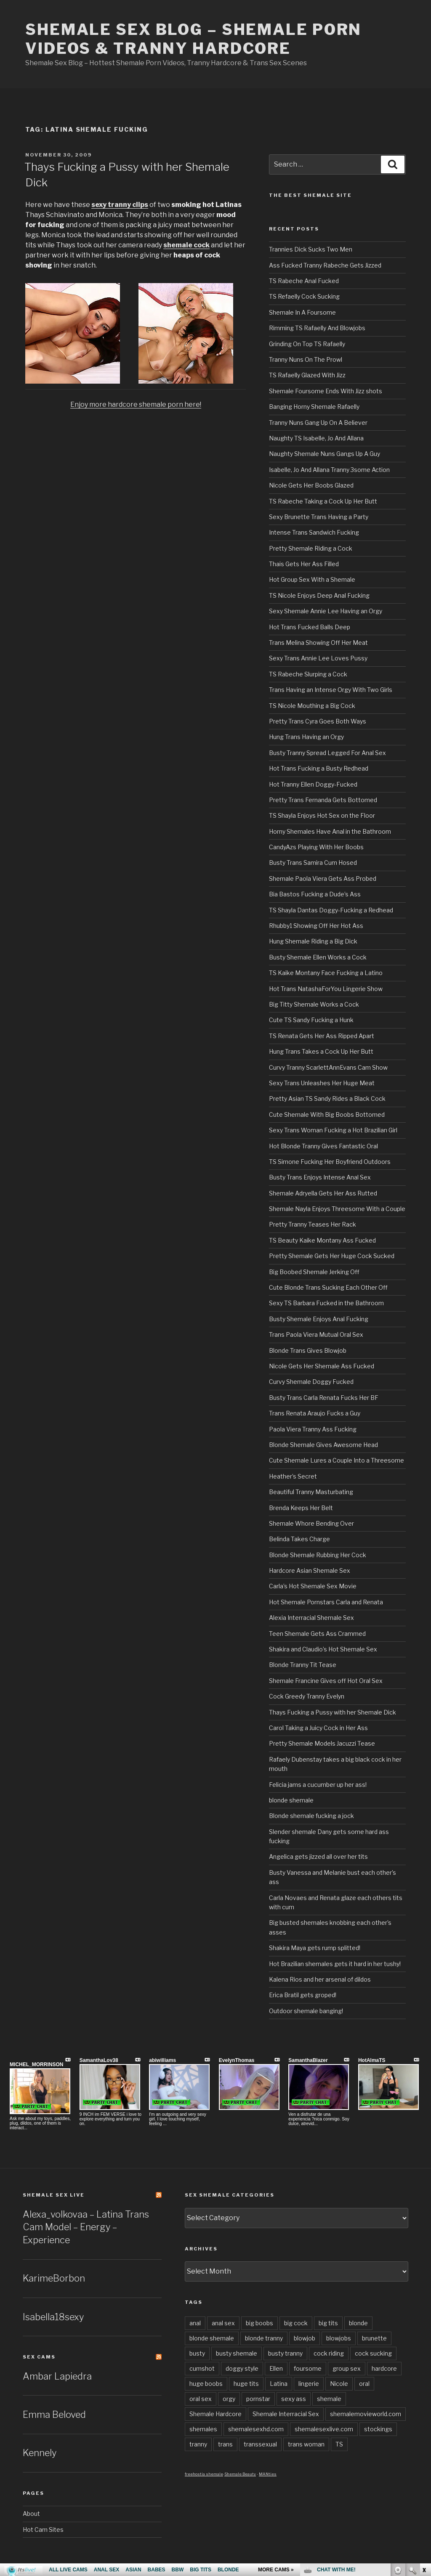  I want to click on Blonde Tranny Tit Tease, so click(302, 1664).